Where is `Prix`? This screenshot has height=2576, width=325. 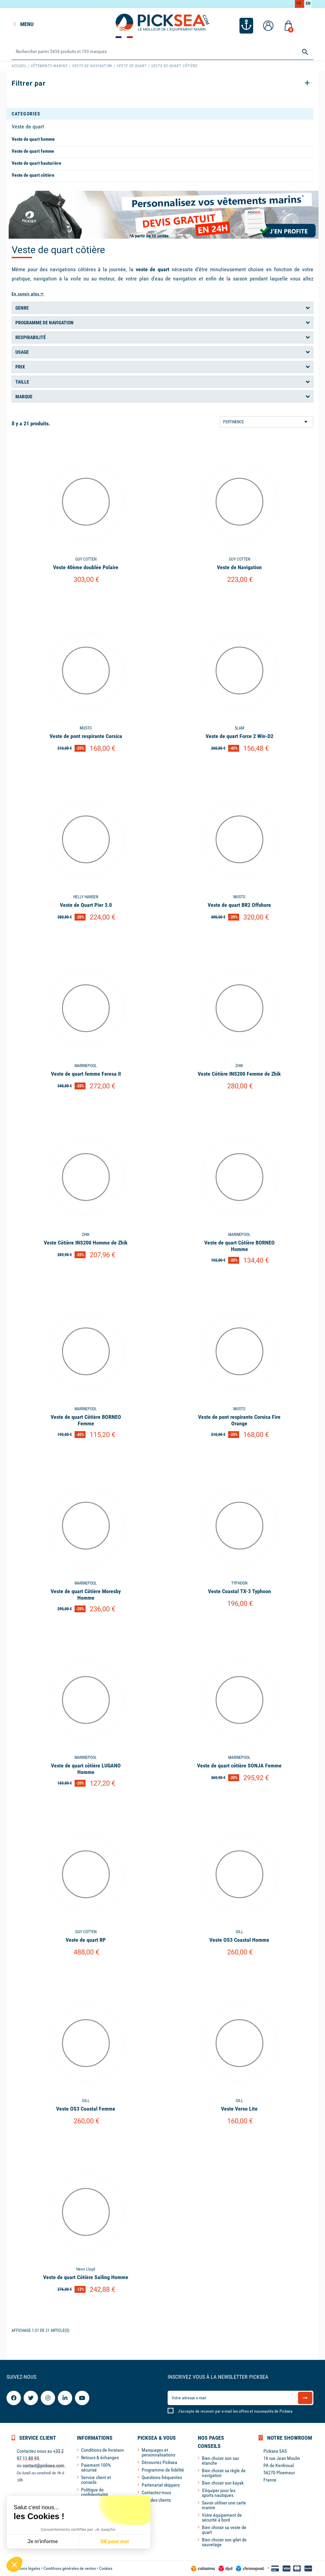 Prix is located at coordinates (20, 367).